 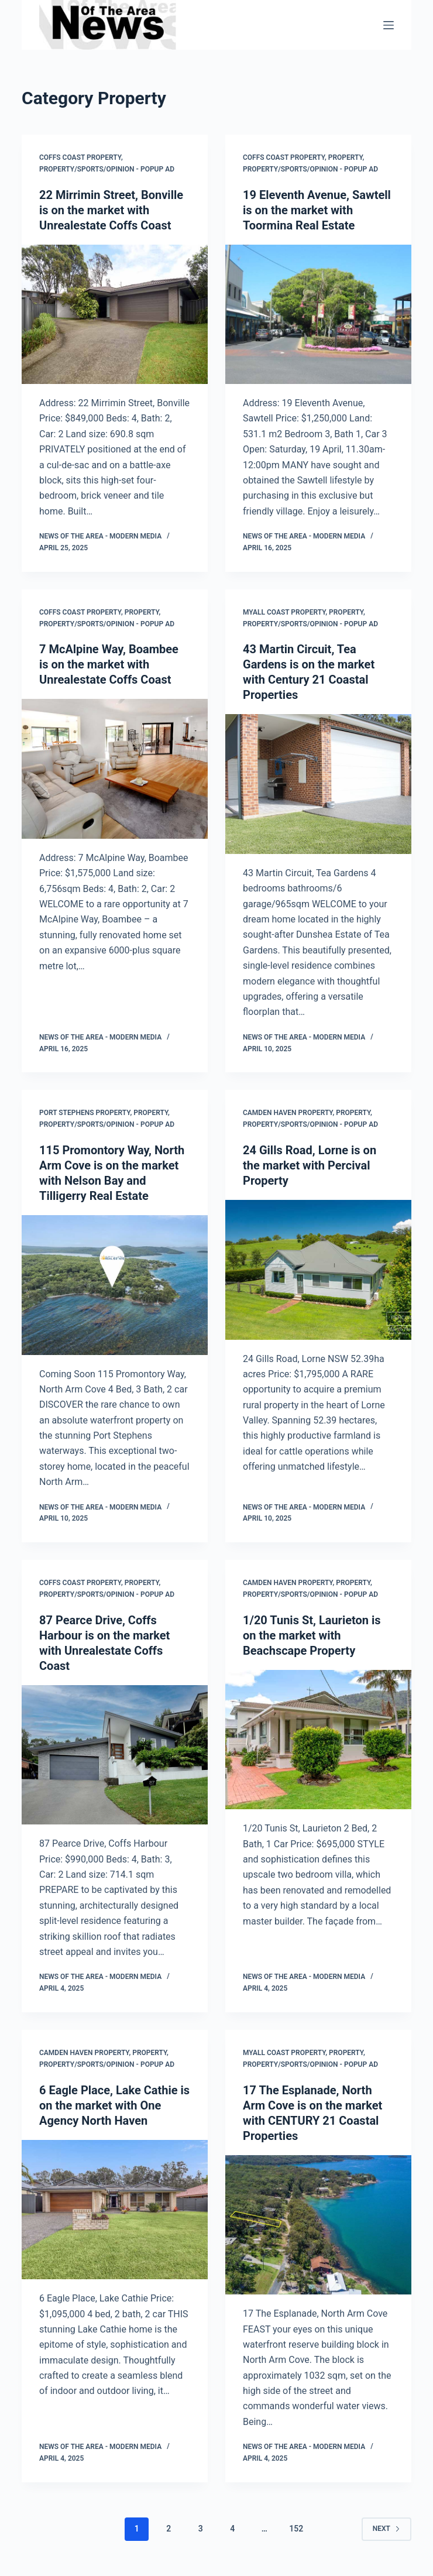 I want to click on [19 Eleventh Avenue, Sawtell is on the market with Toormina Real Estate], so click(x=318, y=315).